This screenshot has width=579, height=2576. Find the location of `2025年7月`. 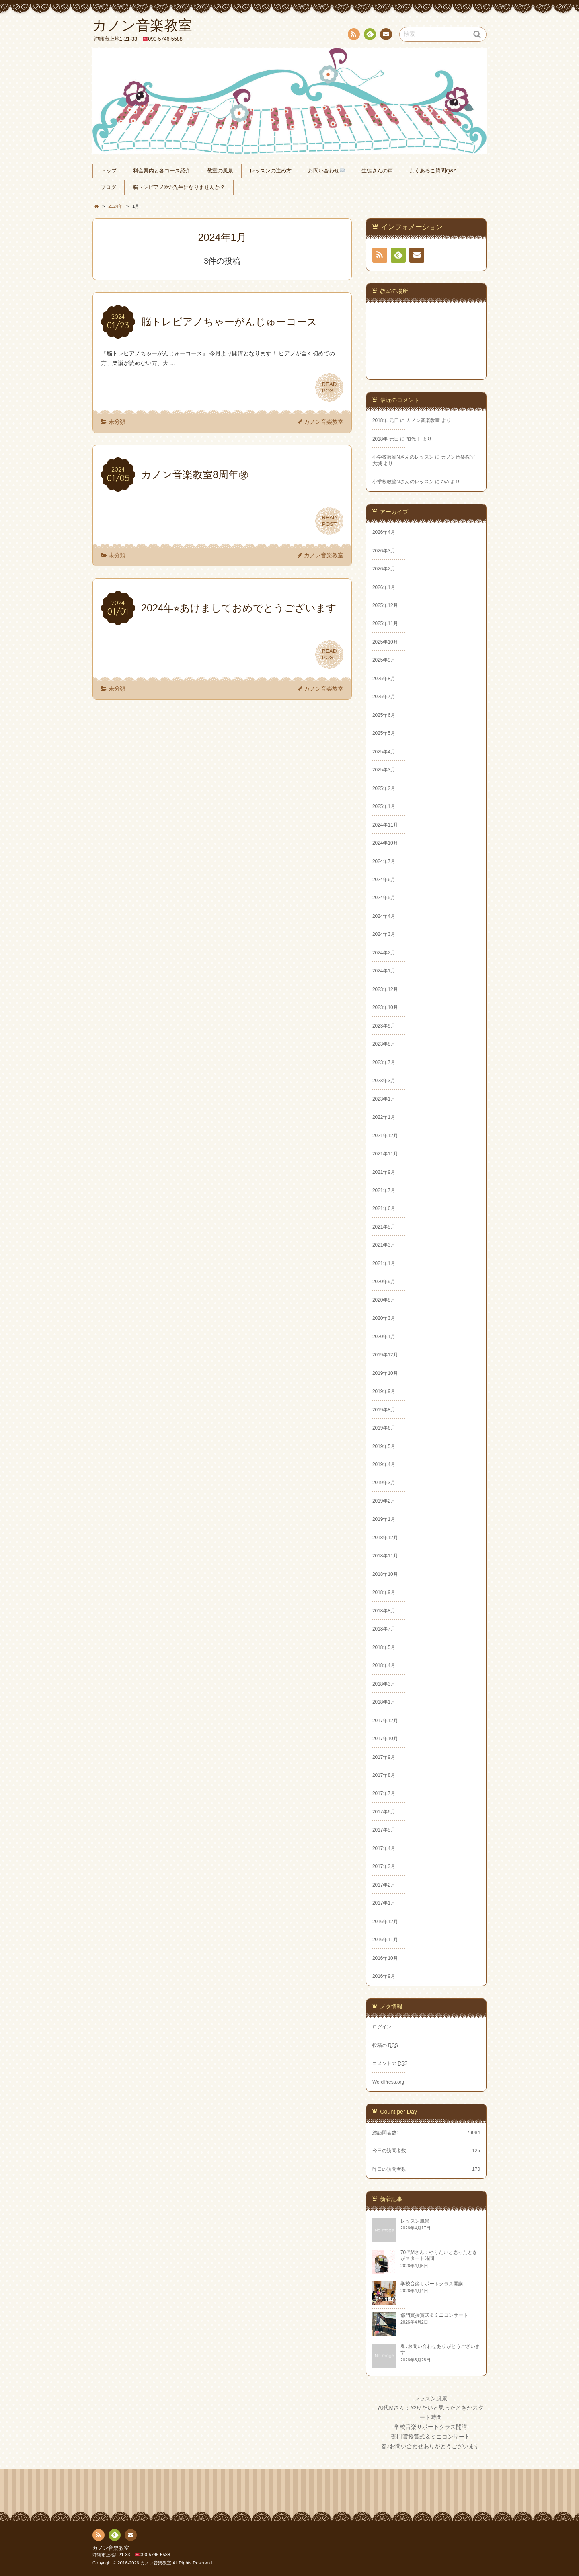

2025年7月 is located at coordinates (383, 696).